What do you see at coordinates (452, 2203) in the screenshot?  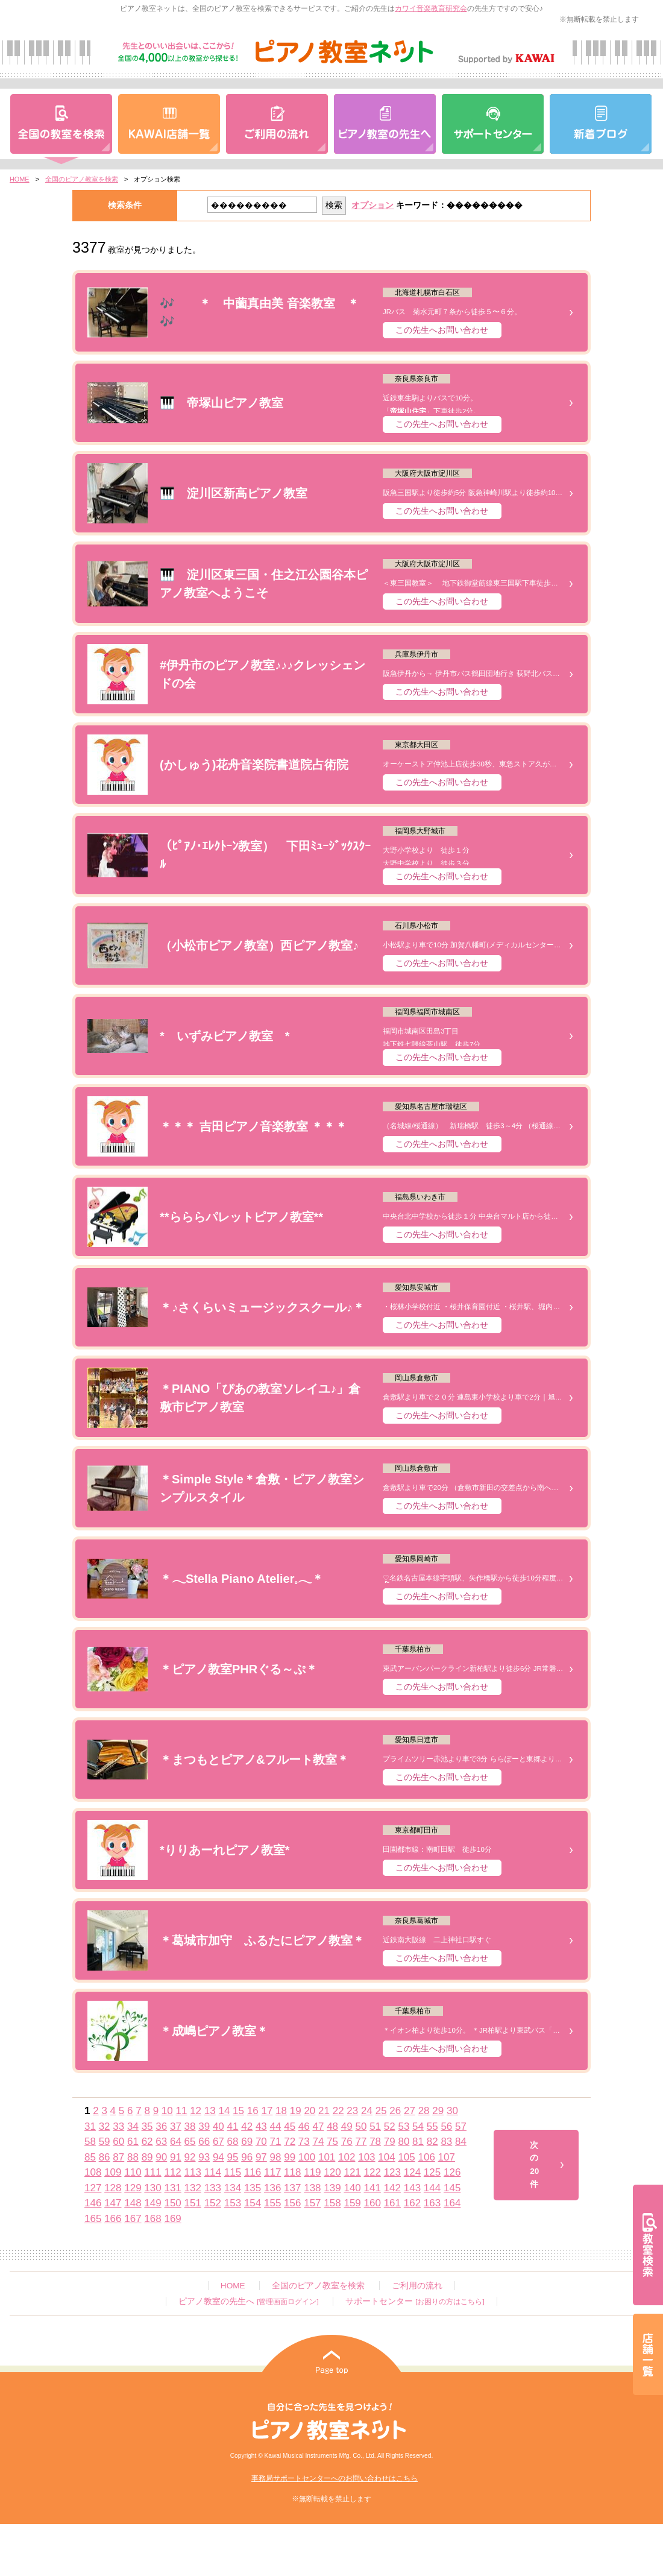 I see `164` at bounding box center [452, 2203].